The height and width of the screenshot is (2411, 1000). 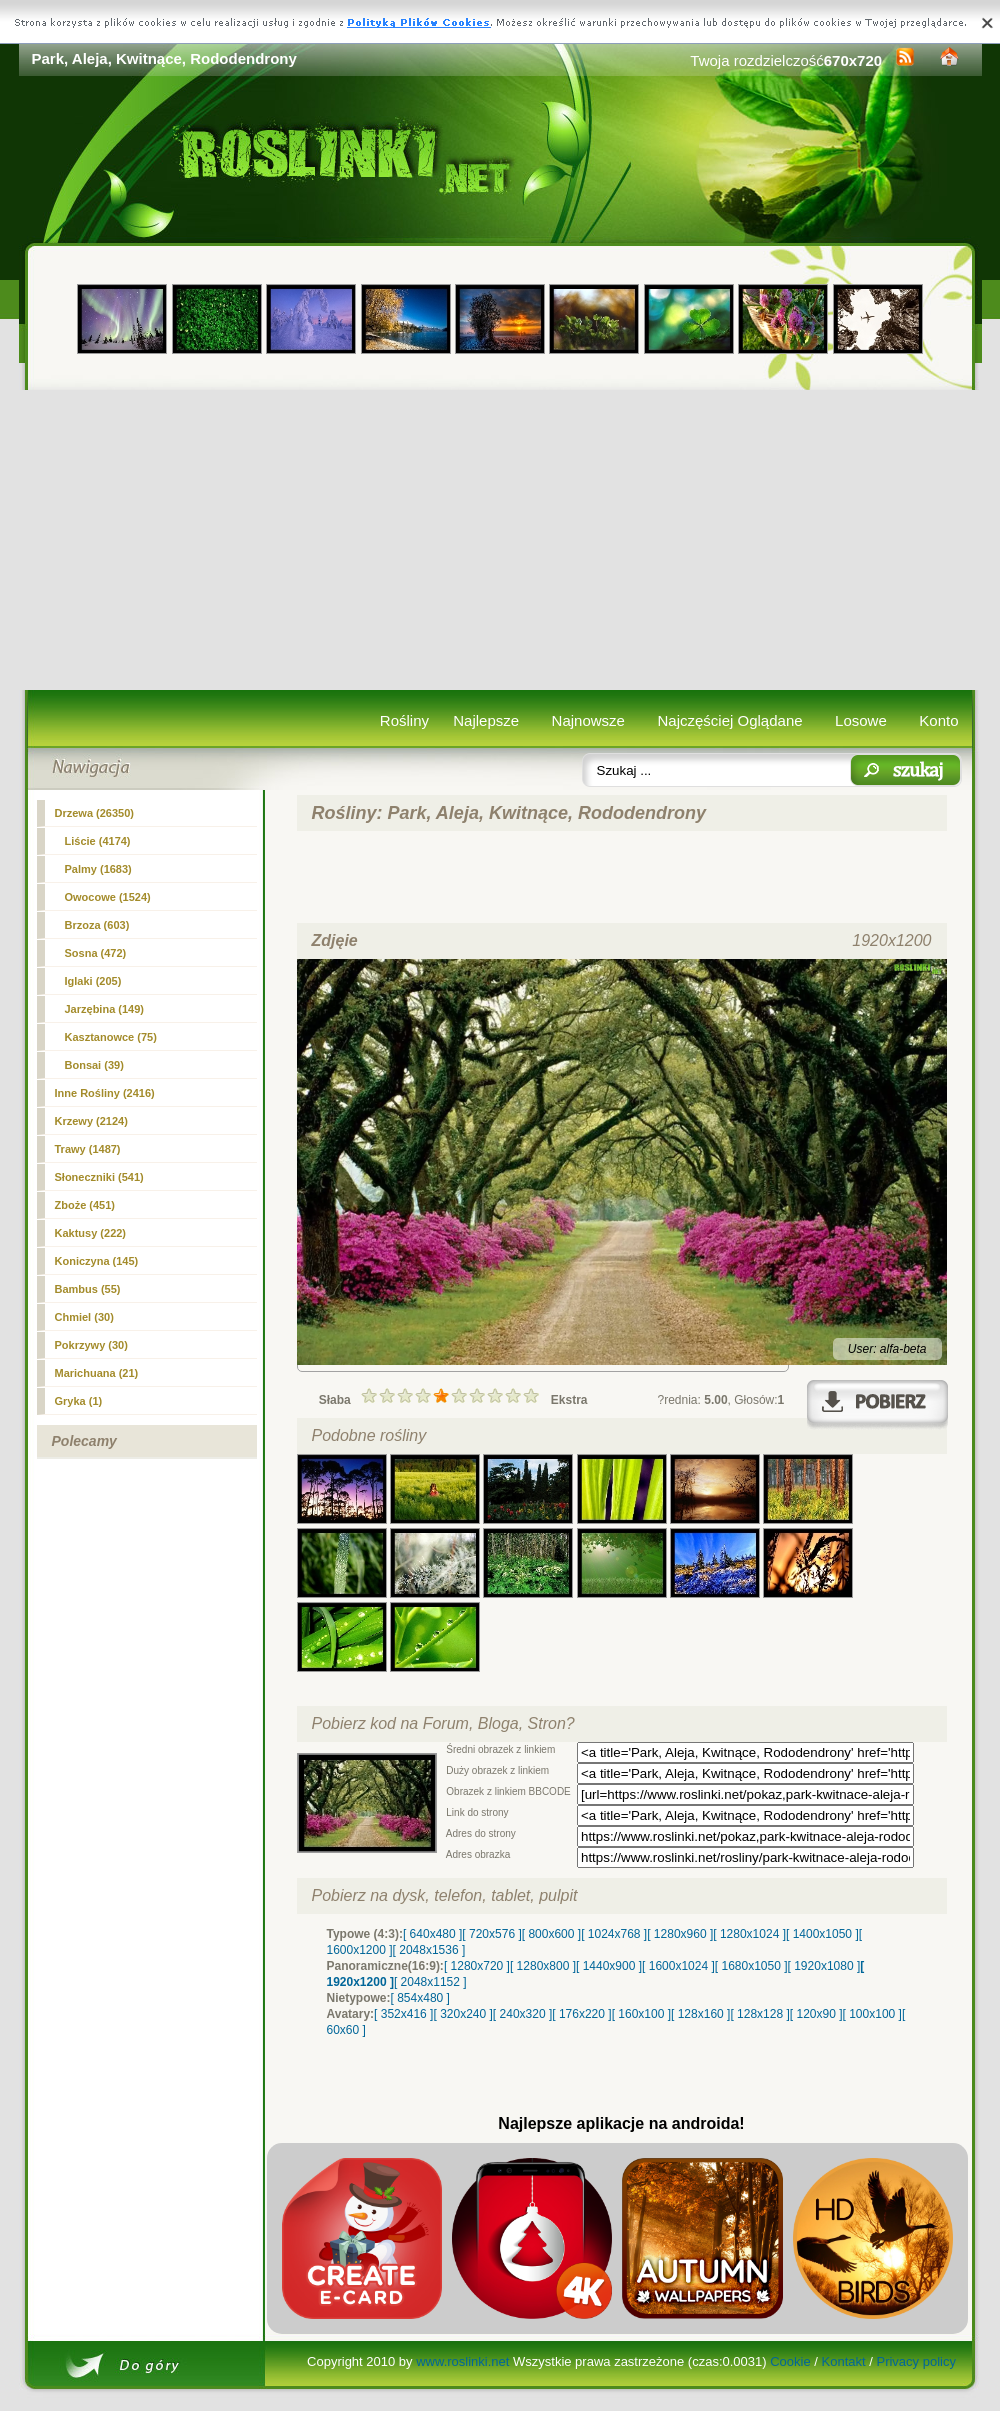 What do you see at coordinates (97, 925) in the screenshot?
I see `Brzoza (603)` at bounding box center [97, 925].